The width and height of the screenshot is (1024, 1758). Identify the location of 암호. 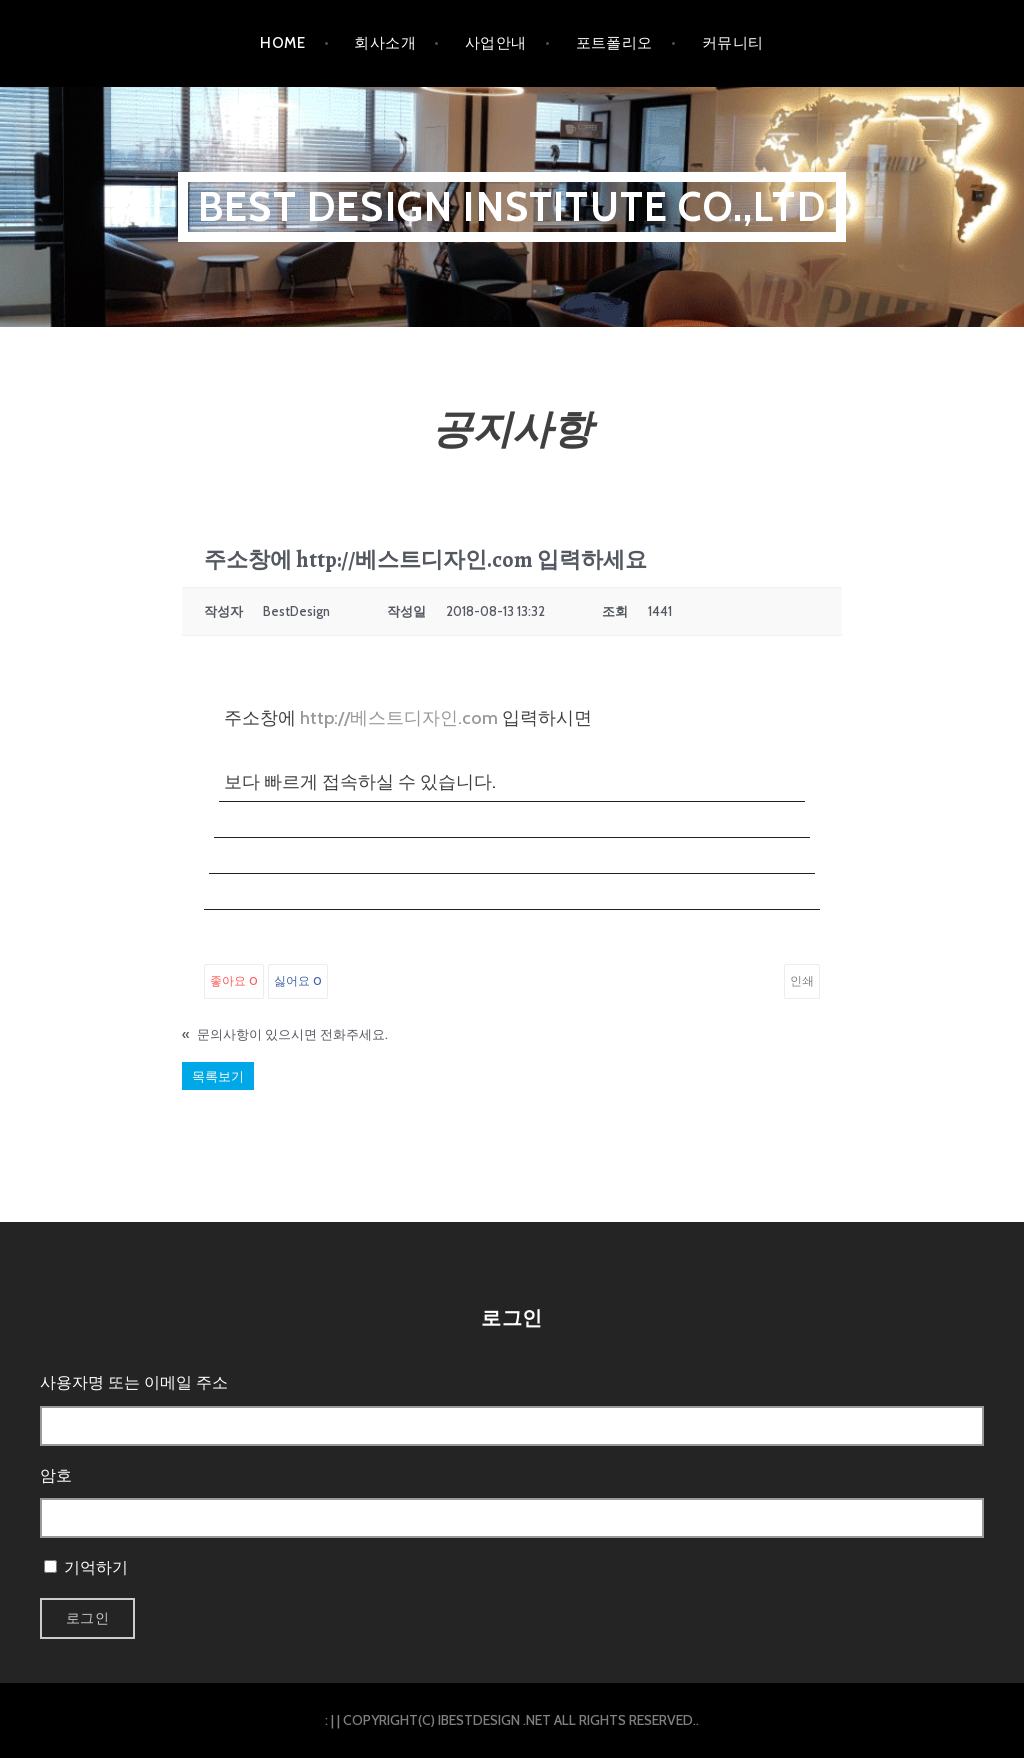
(56, 1475).